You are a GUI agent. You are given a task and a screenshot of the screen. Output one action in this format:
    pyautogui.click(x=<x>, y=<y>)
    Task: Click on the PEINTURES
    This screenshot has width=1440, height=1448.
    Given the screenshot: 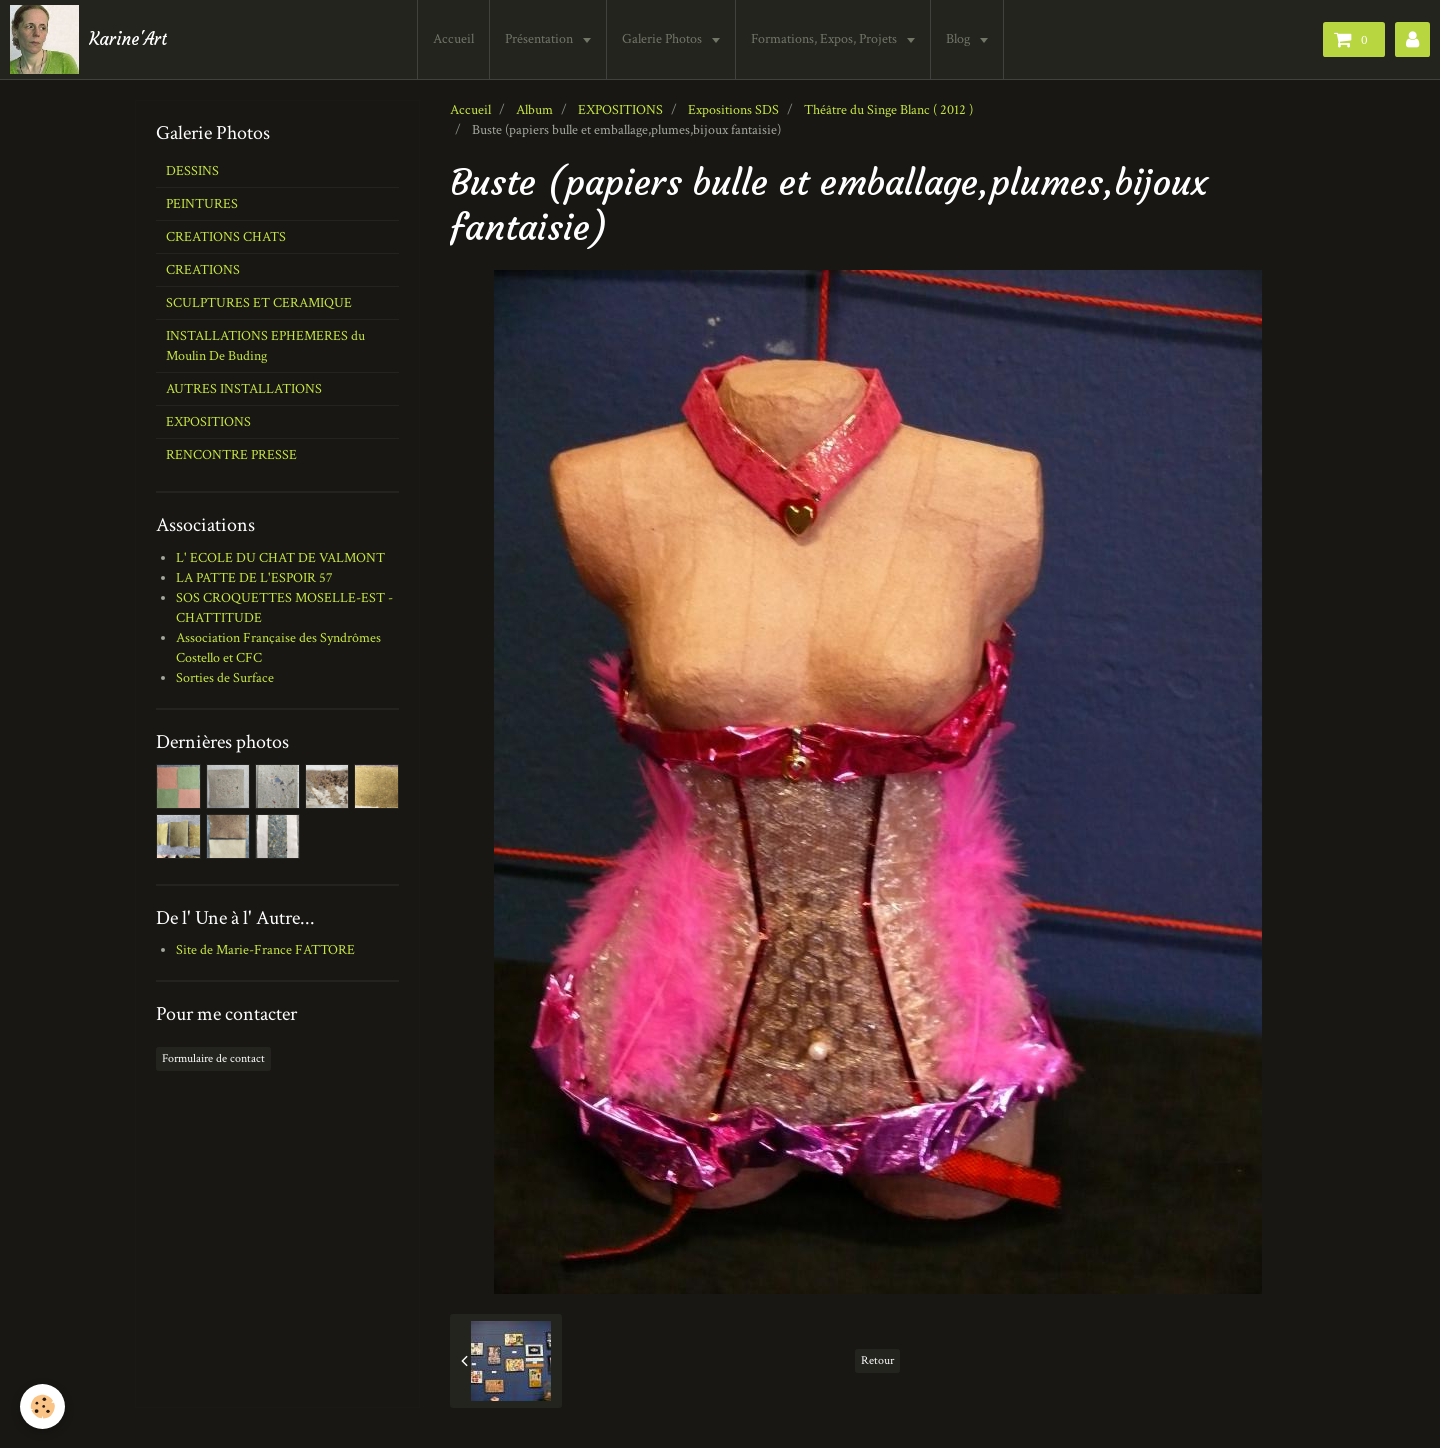 What is the action you would take?
    pyautogui.click(x=202, y=204)
    